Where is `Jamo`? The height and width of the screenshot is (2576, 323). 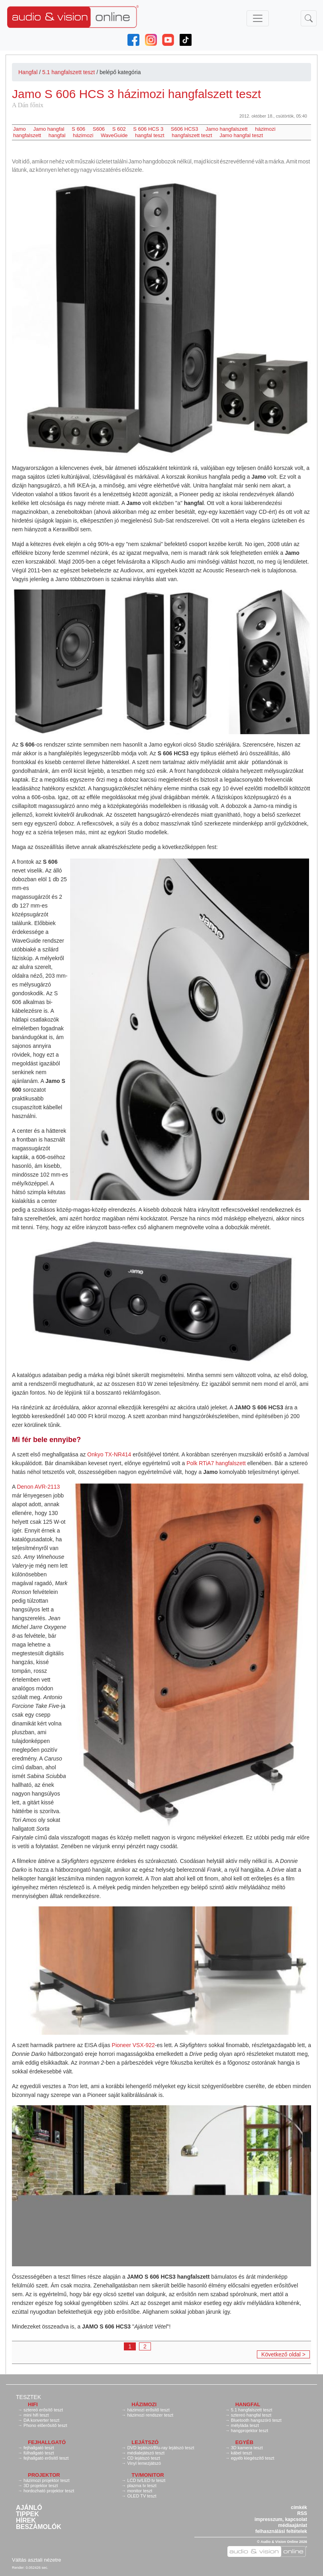 Jamo is located at coordinates (19, 129).